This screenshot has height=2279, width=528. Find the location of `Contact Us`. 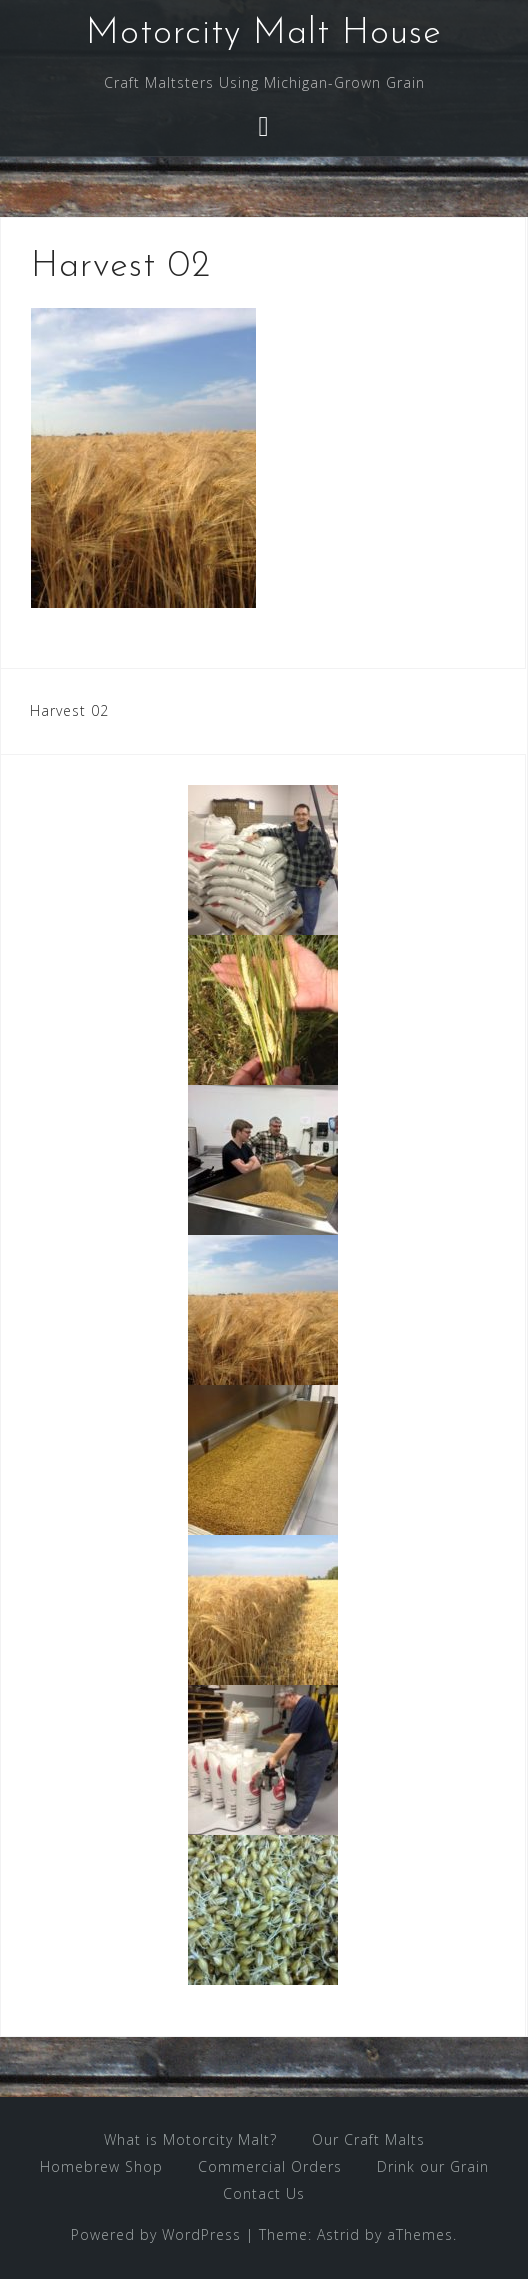

Contact Us is located at coordinates (264, 2193).